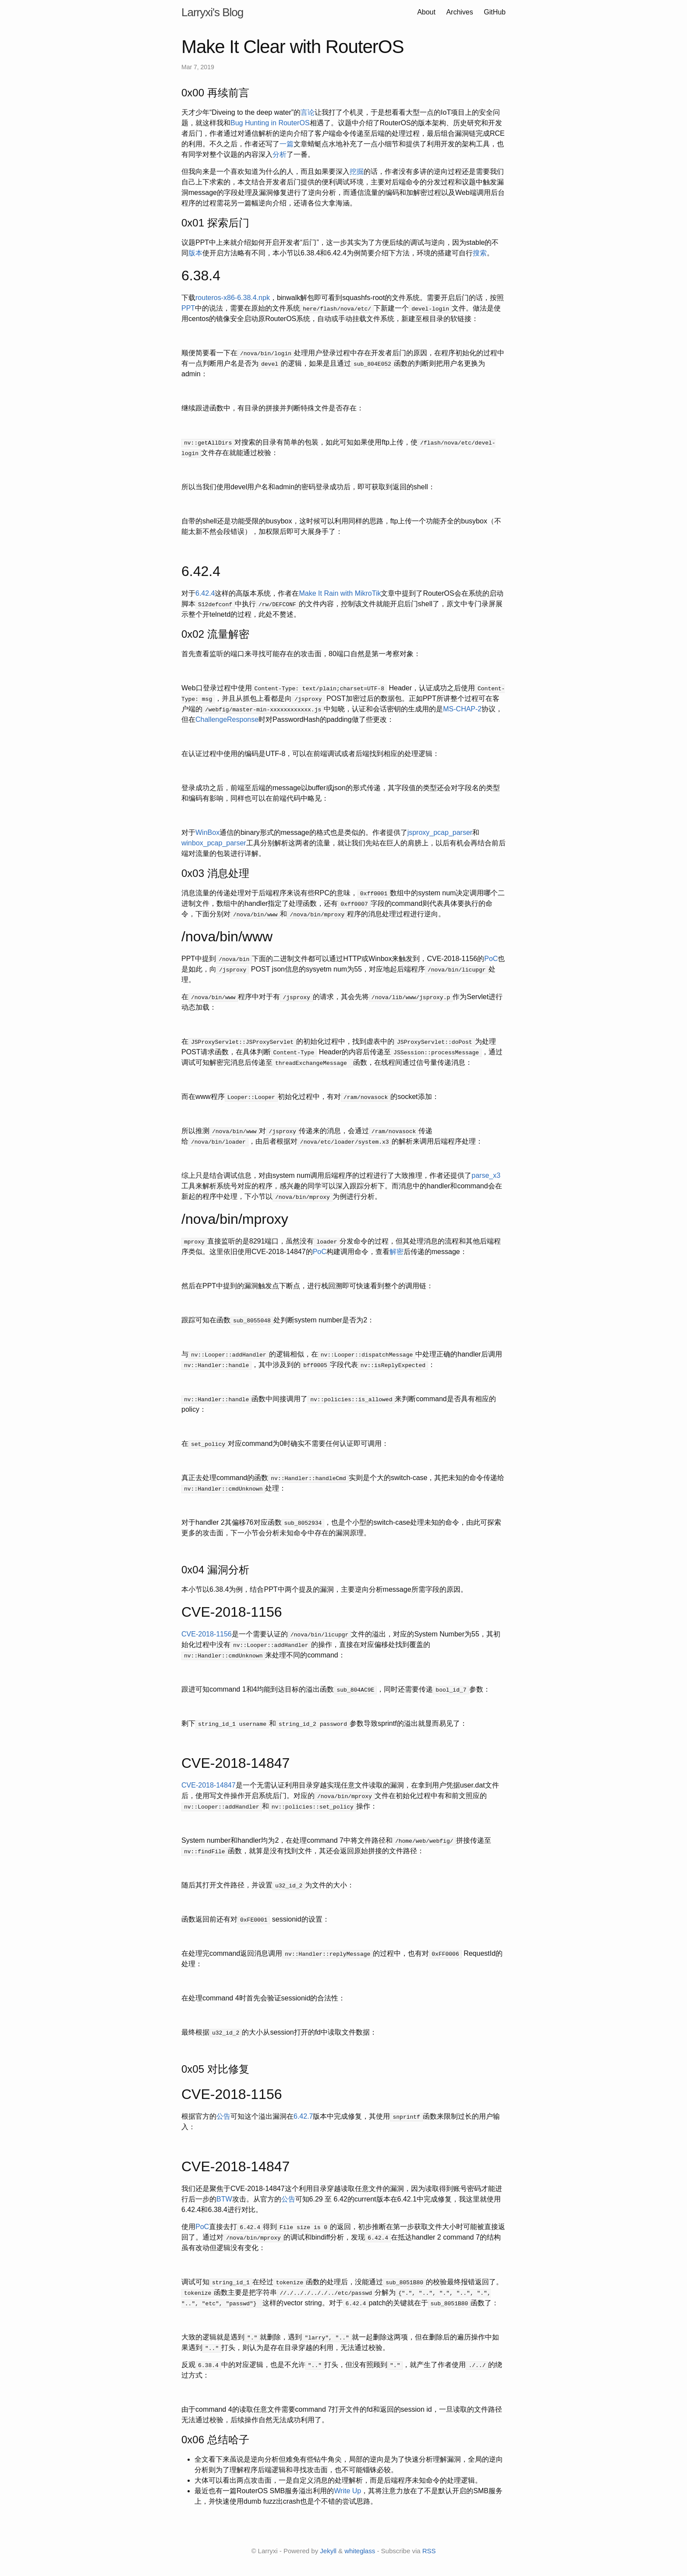 This screenshot has width=687, height=2576. I want to click on 言论, so click(308, 112).